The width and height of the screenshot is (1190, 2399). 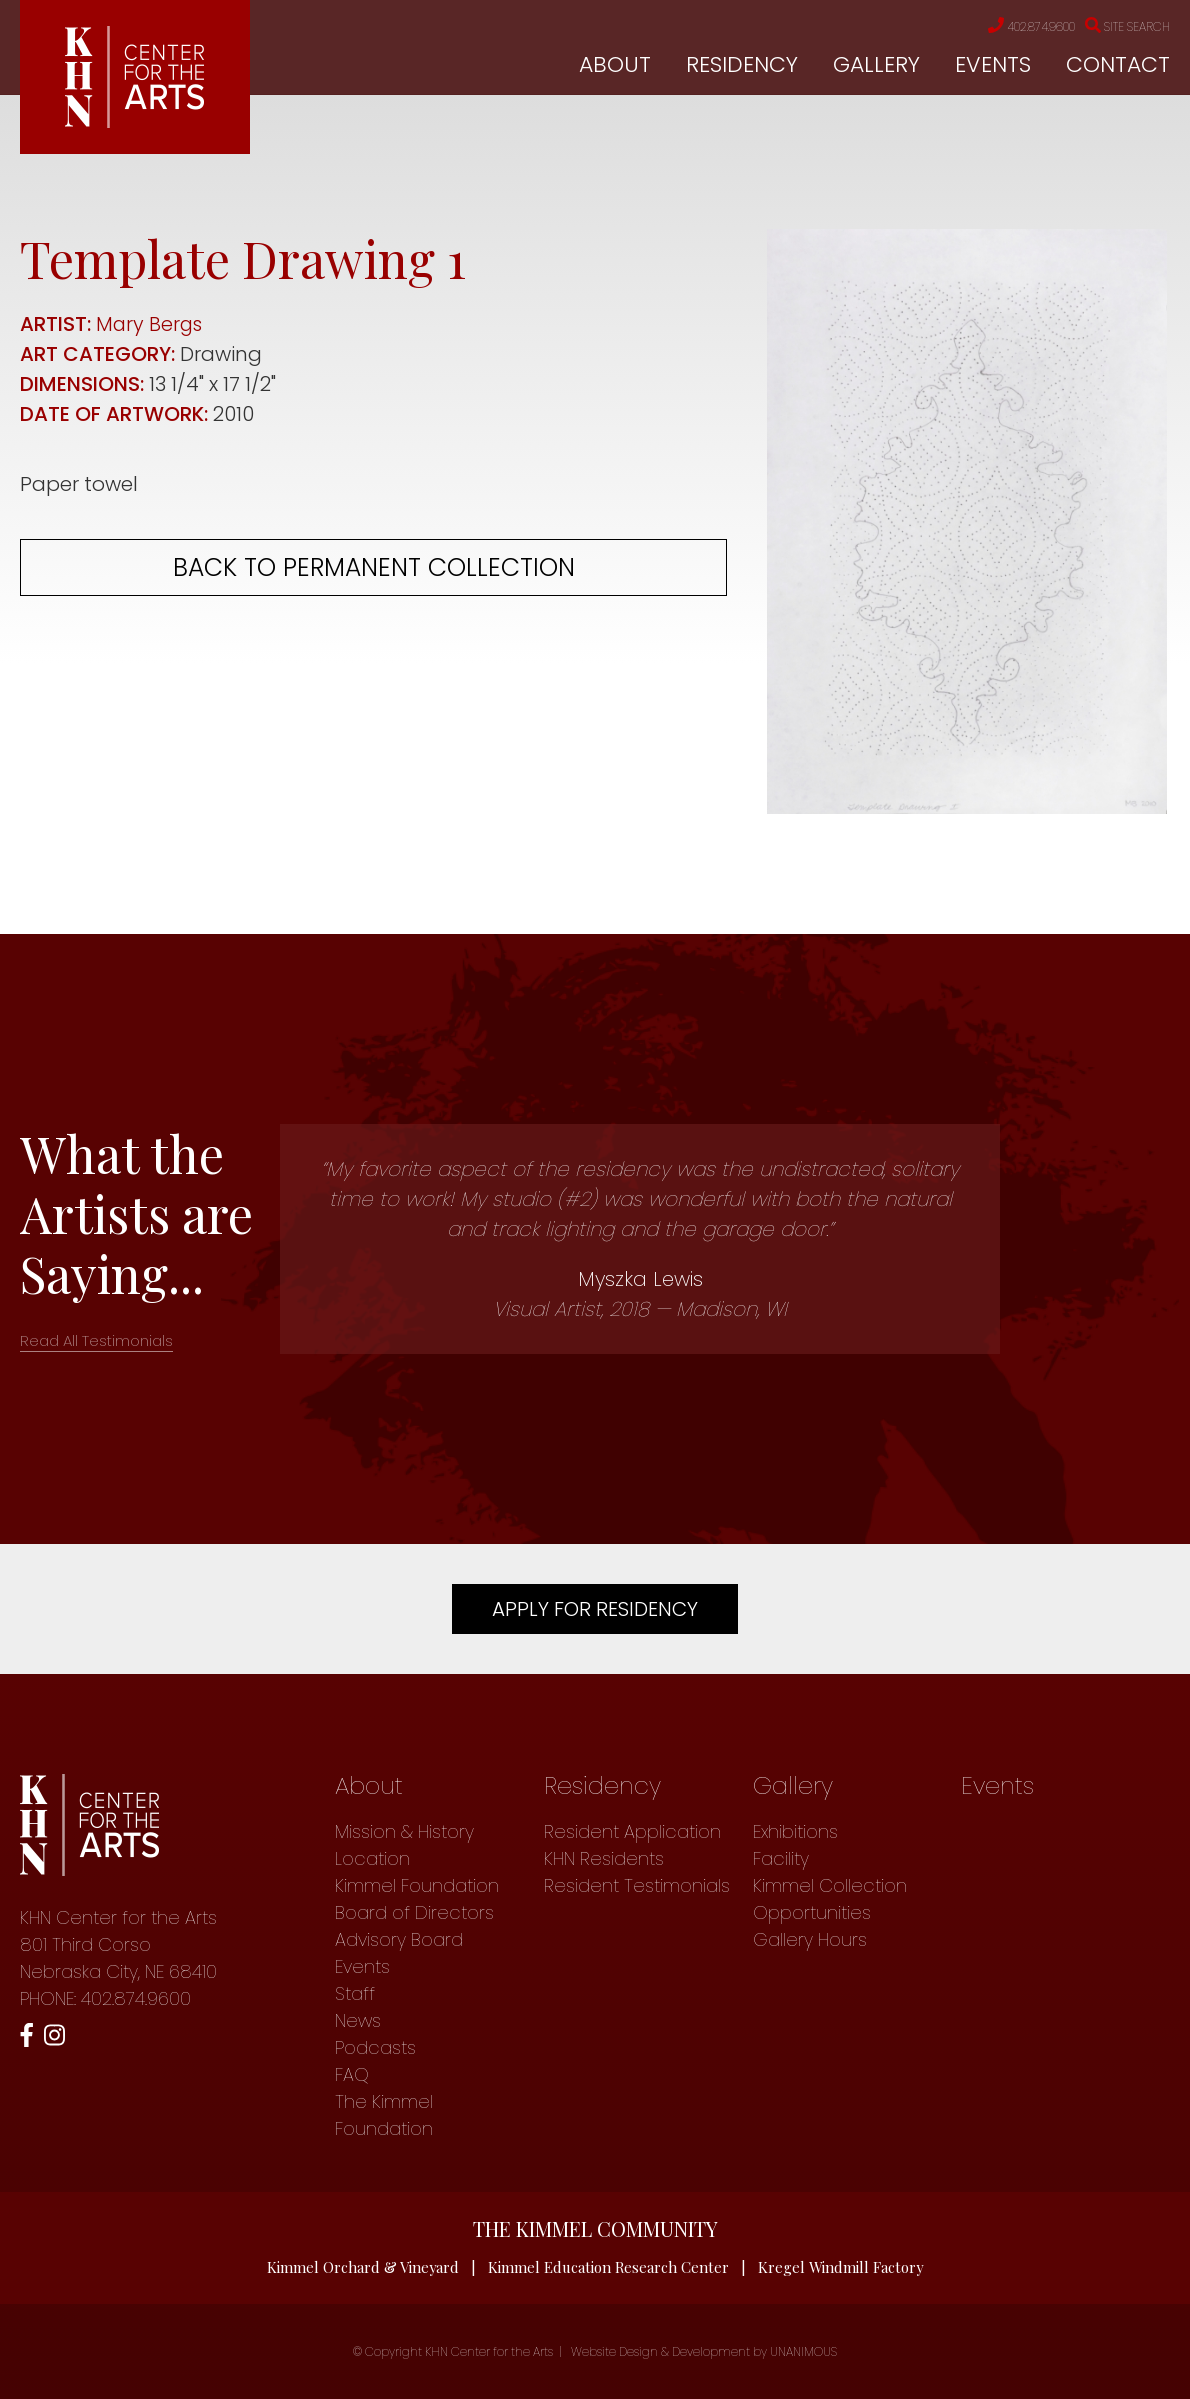 What do you see at coordinates (399, 1939) in the screenshot?
I see `Advisory Board` at bounding box center [399, 1939].